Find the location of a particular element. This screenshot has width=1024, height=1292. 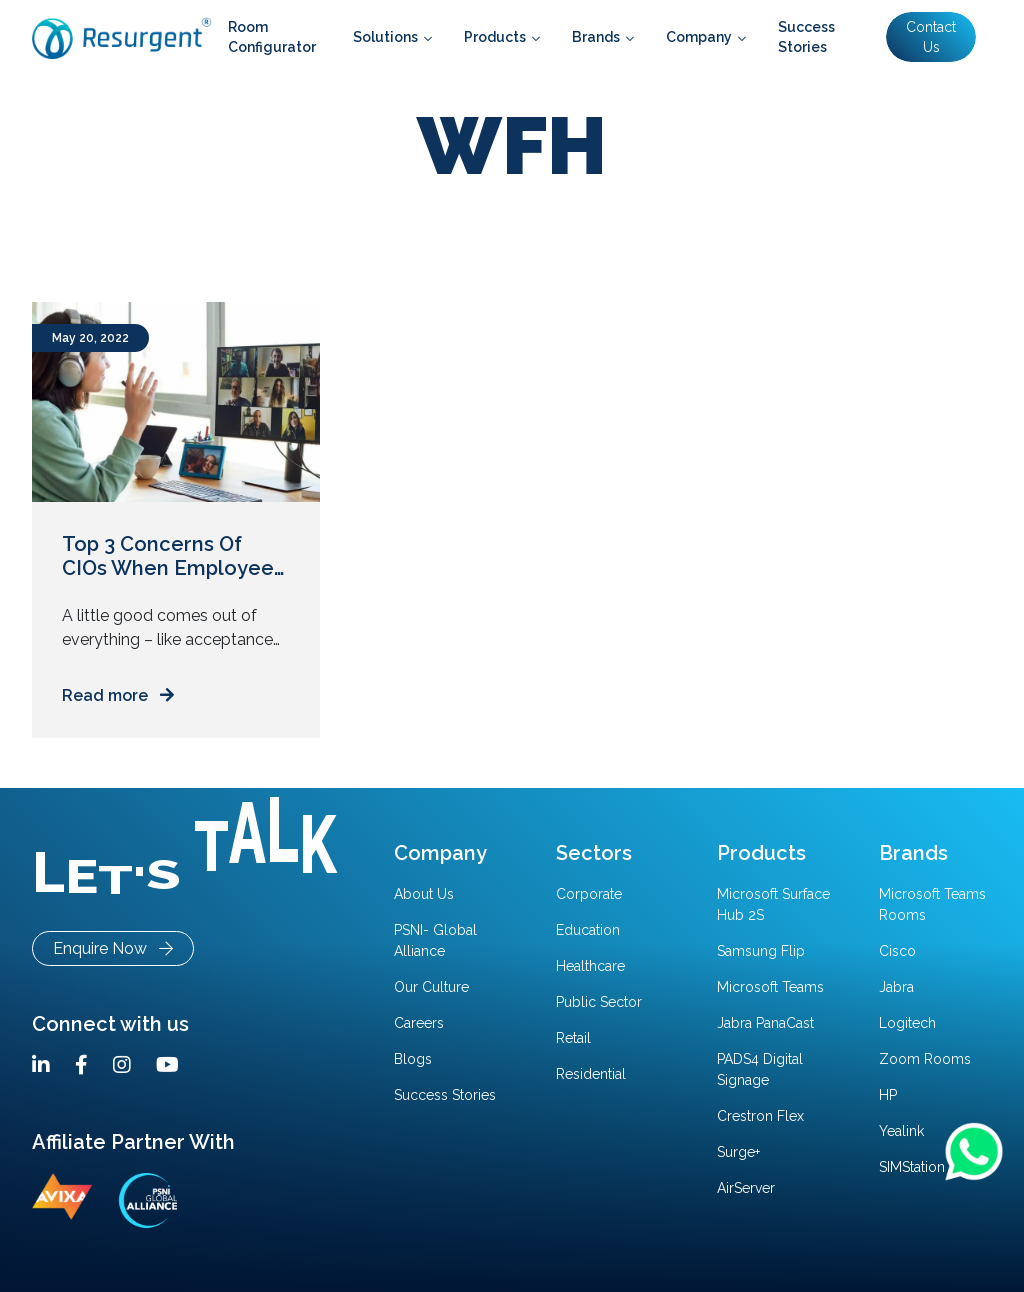

Surge+ is located at coordinates (738, 1152).